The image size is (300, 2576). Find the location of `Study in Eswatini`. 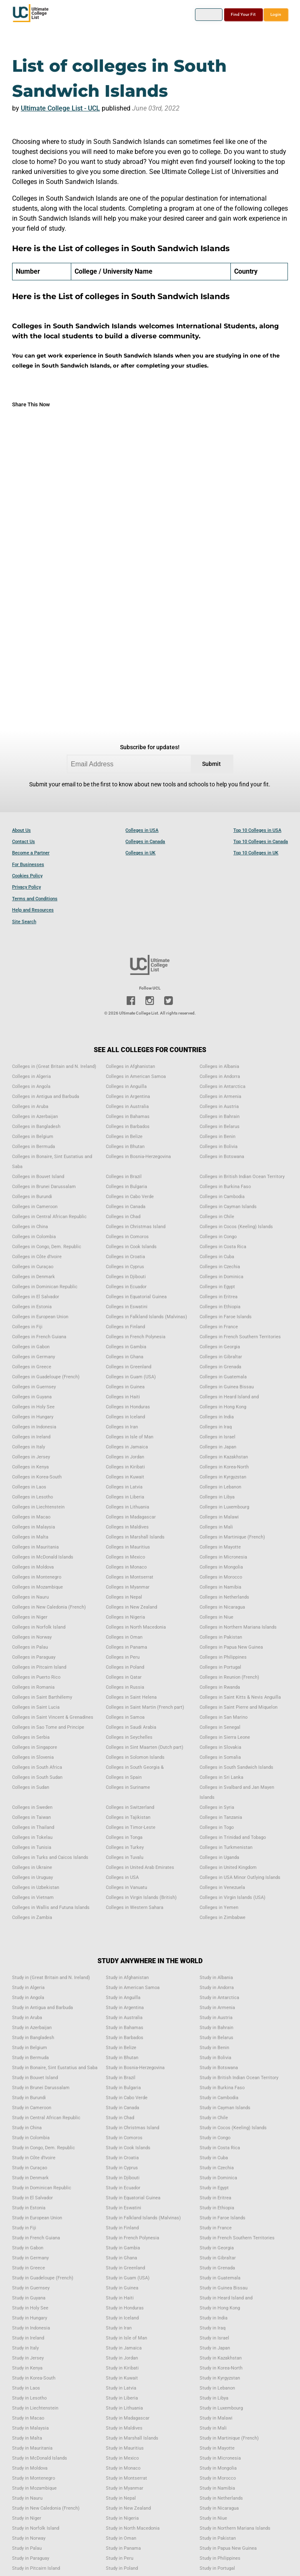

Study in Eswatini is located at coordinates (123, 2208).